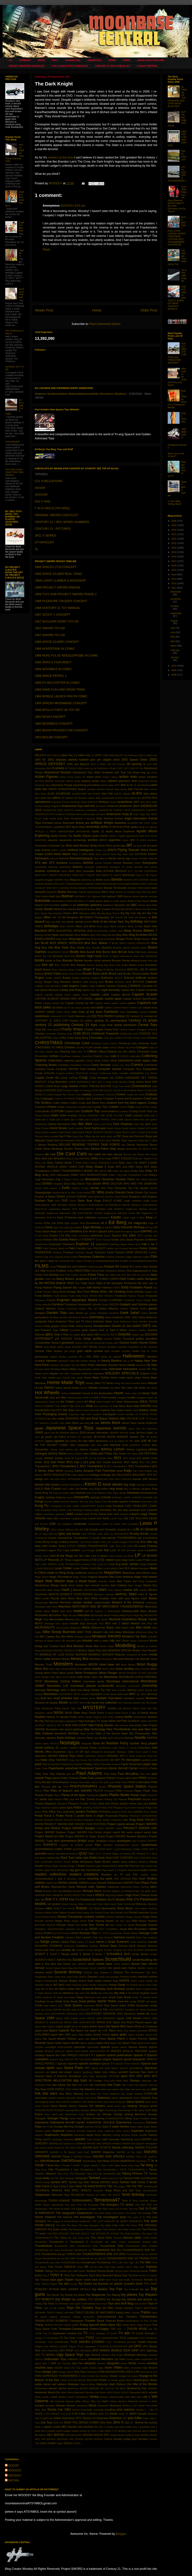 The width and height of the screenshot is (192, 2576). What do you see at coordinates (64, 1393) in the screenshot?
I see `Hotline` at bounding box center [64, 1393].